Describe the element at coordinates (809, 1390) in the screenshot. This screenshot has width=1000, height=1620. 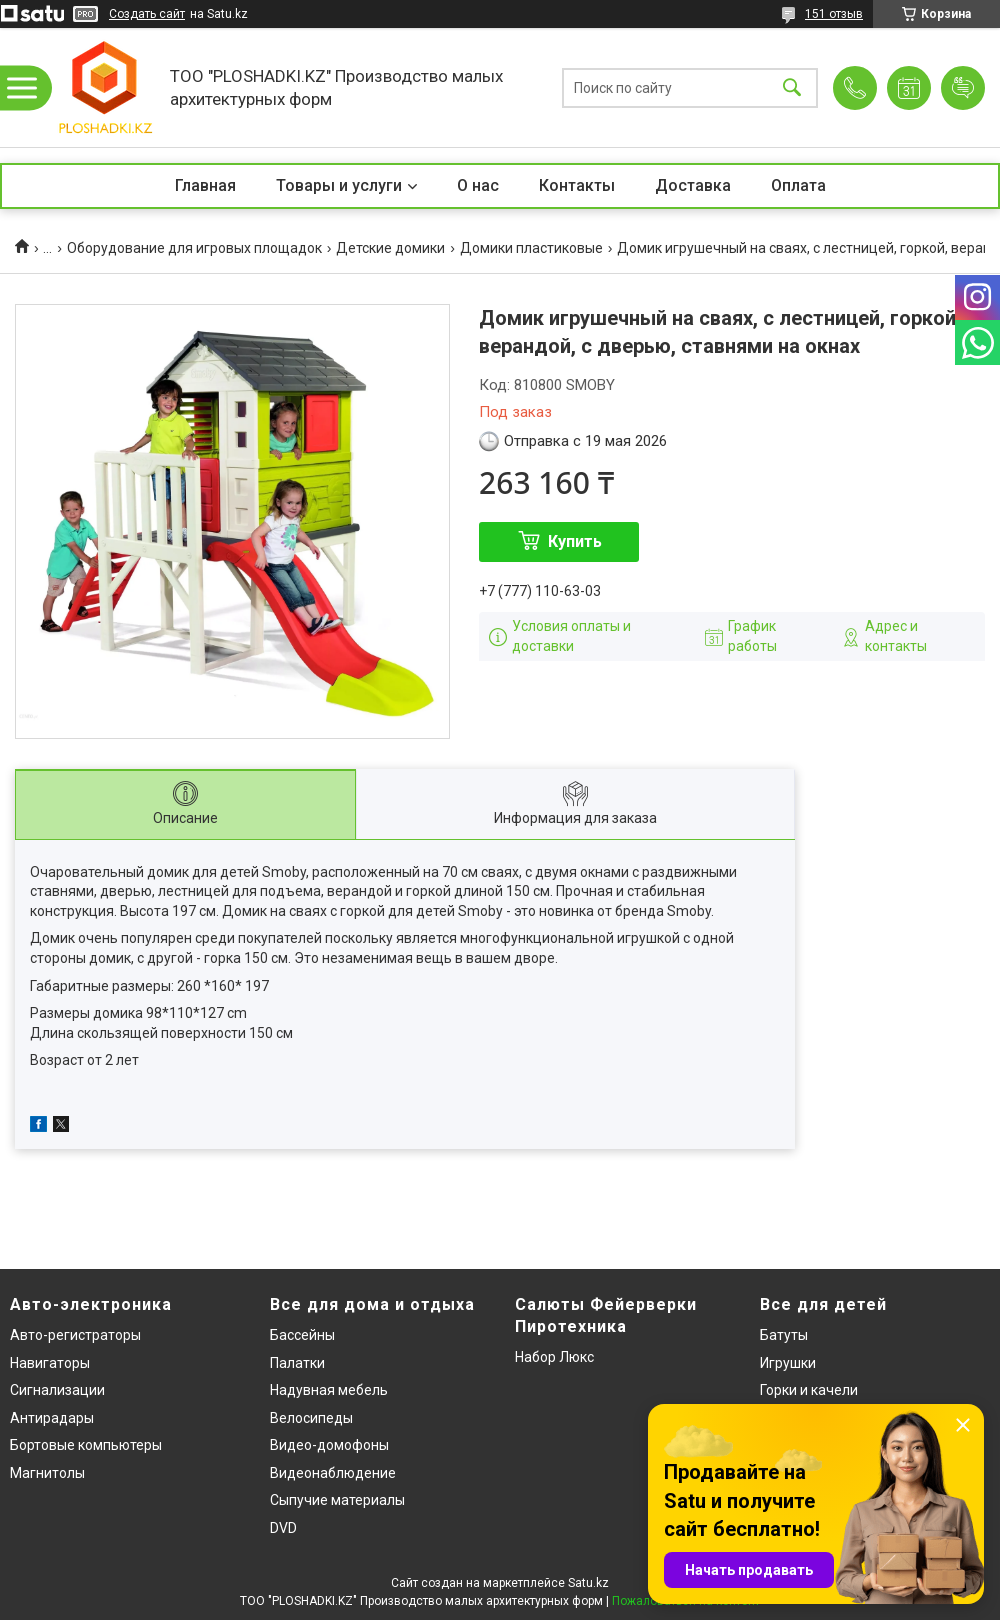
I see `Горки и качели` at that location.